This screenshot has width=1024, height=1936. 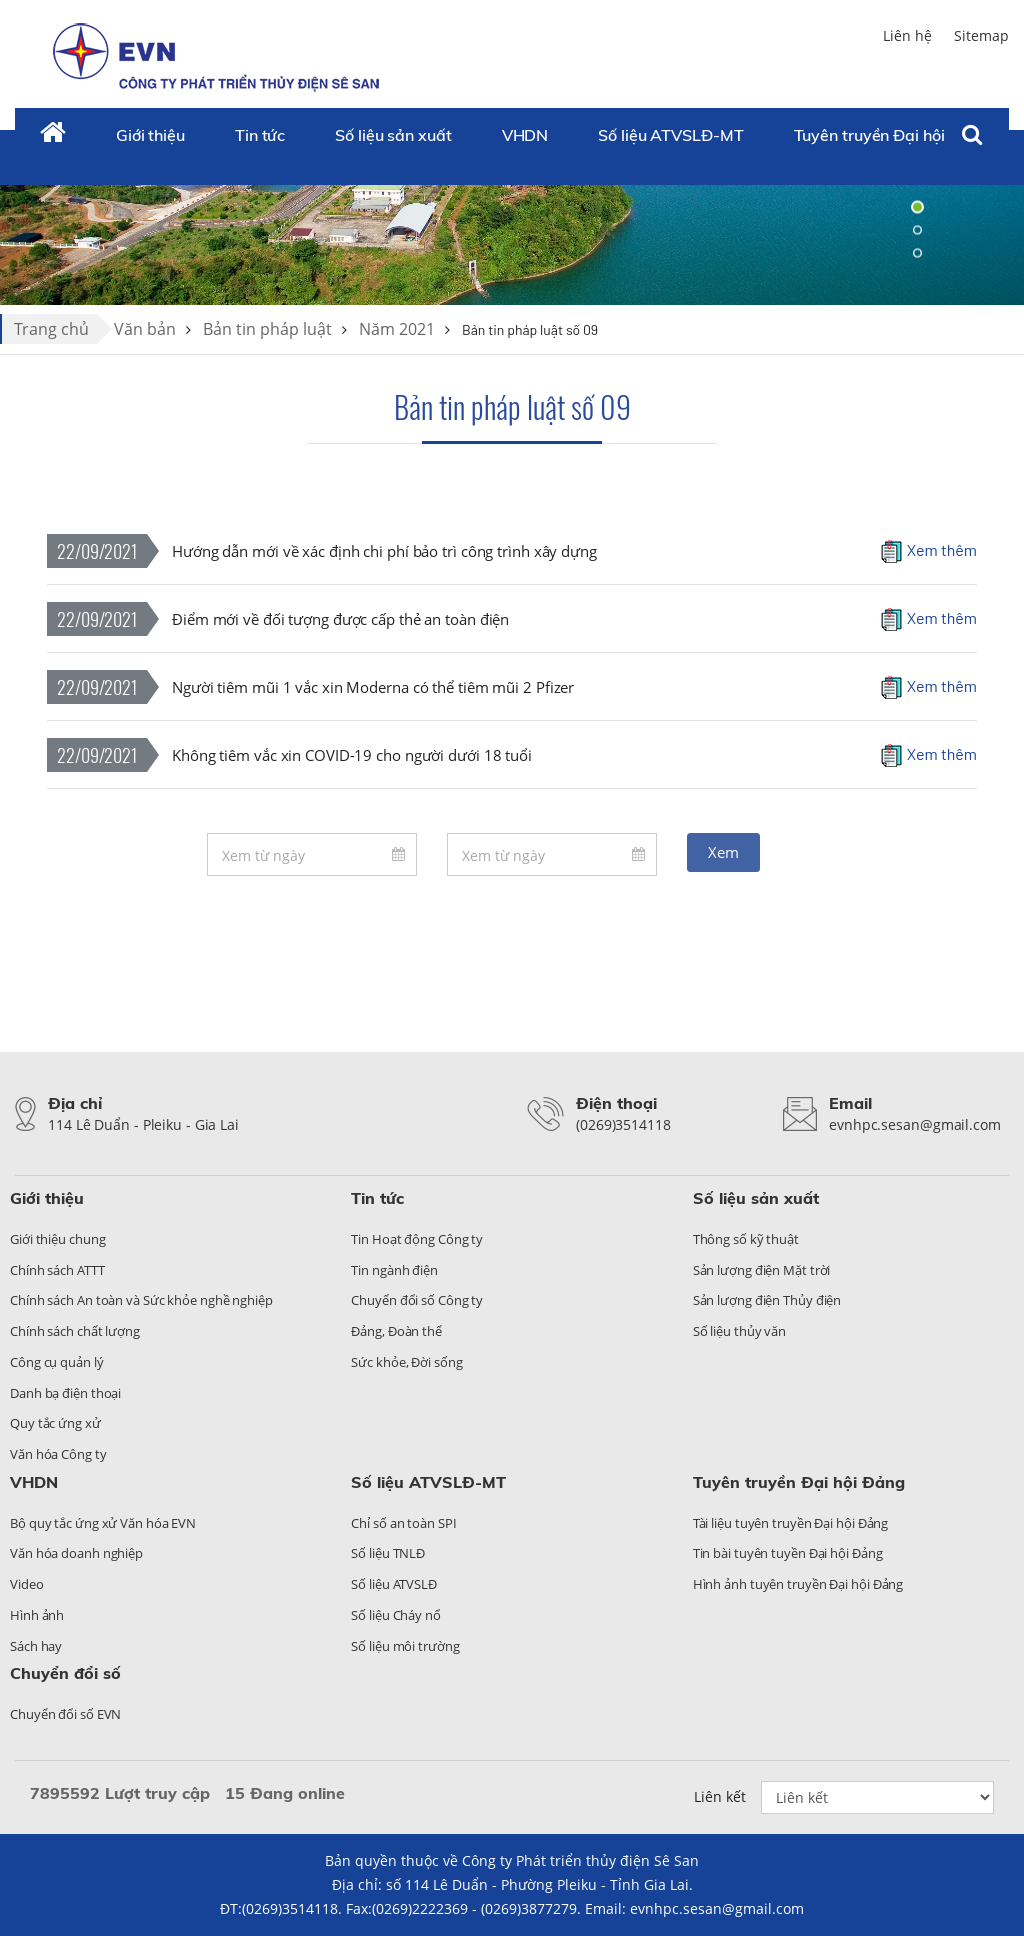 What do you see at coordinates (396, 1331) in the screenshot?
I see `Đảng, Đoàn thể` at bounding box center [396, 1331].